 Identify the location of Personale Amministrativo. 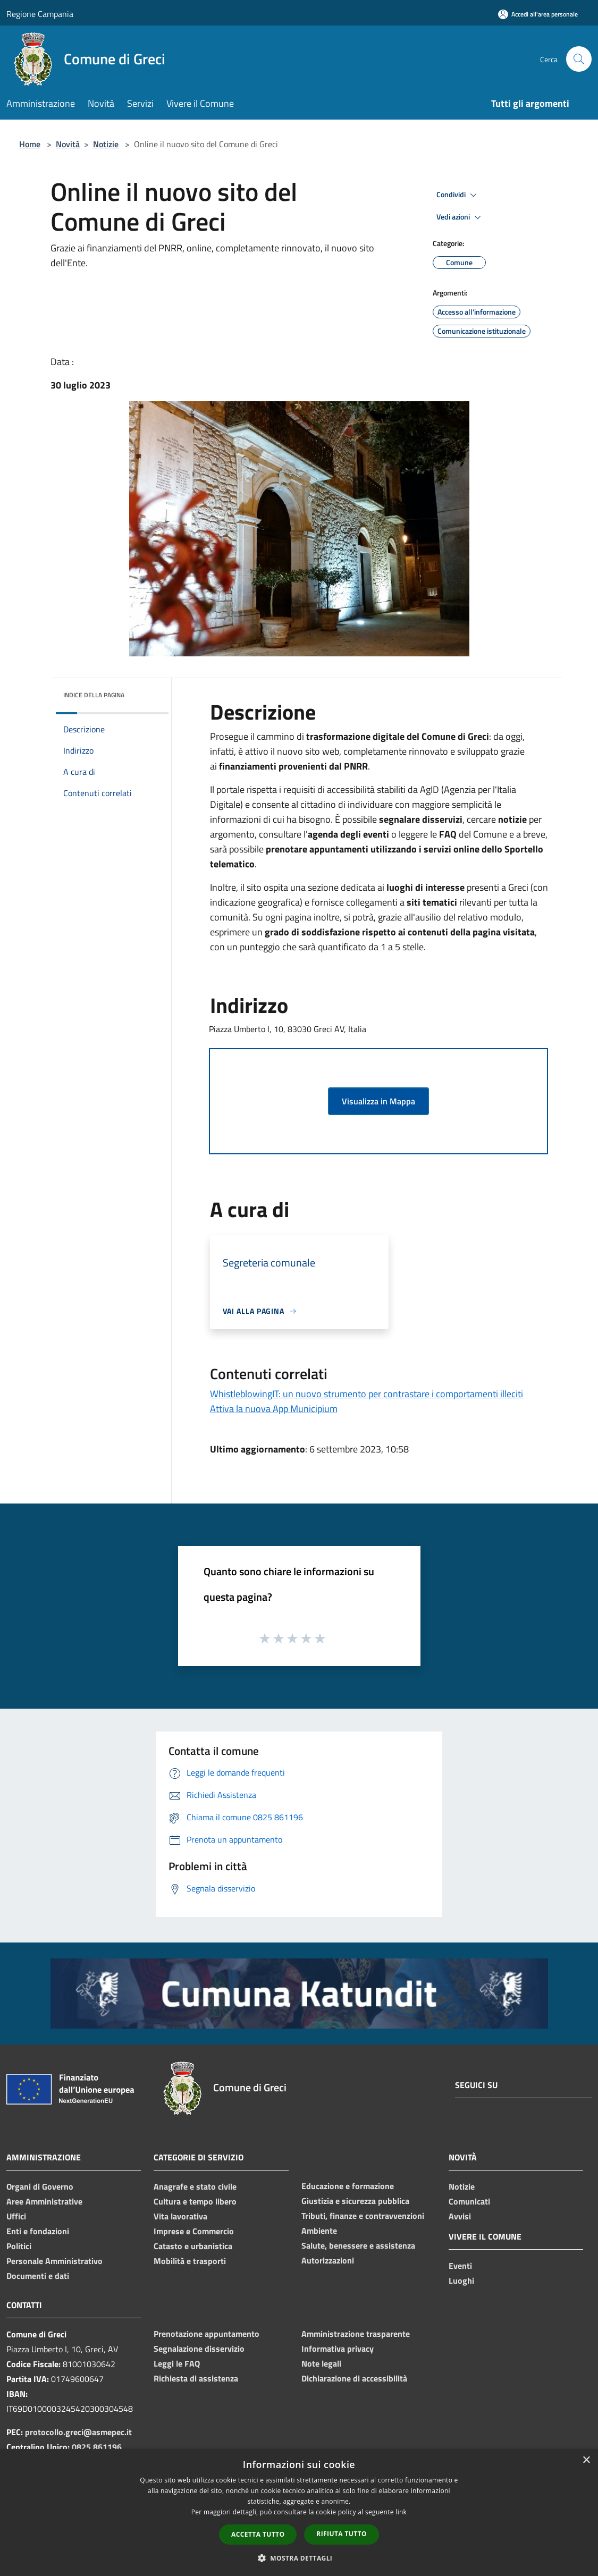
(54, 2260).